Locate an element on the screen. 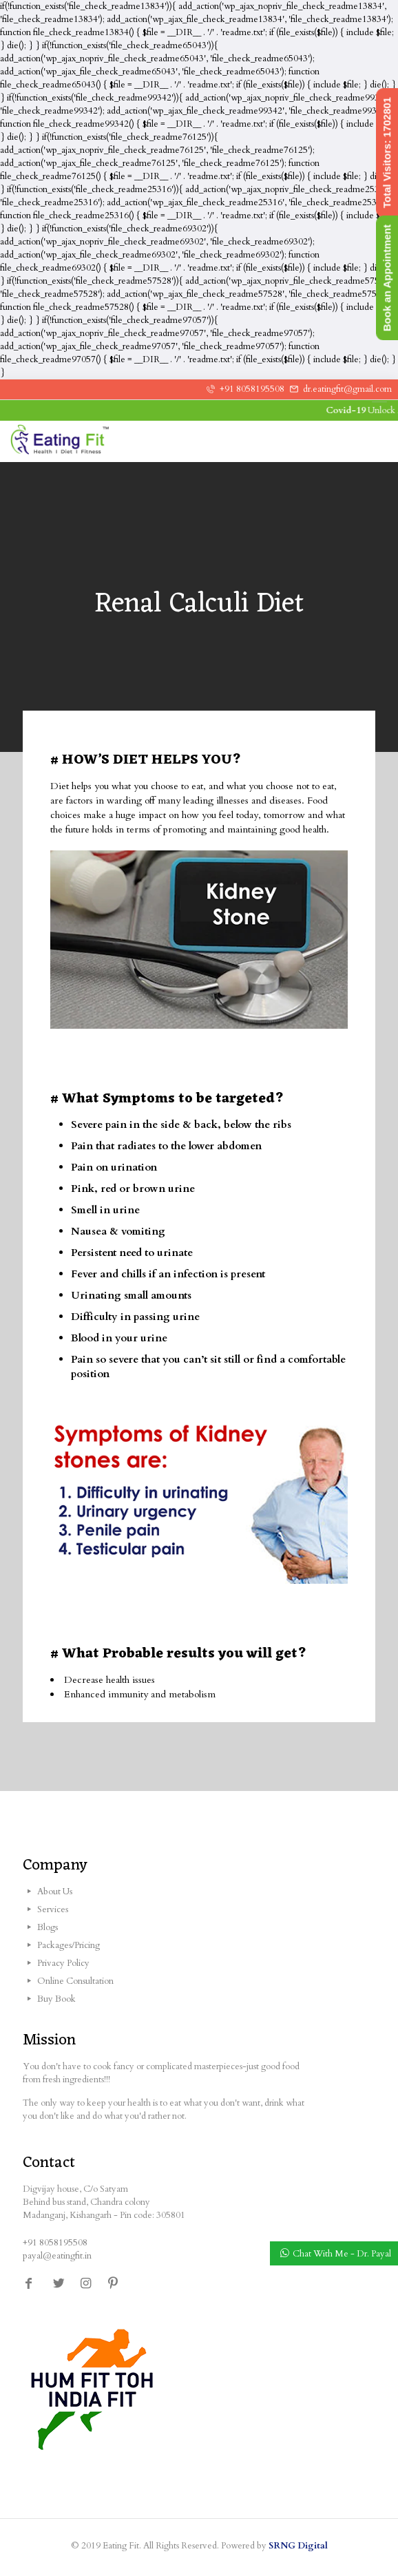  Online Consultation is located at coordinates (75, 1981).